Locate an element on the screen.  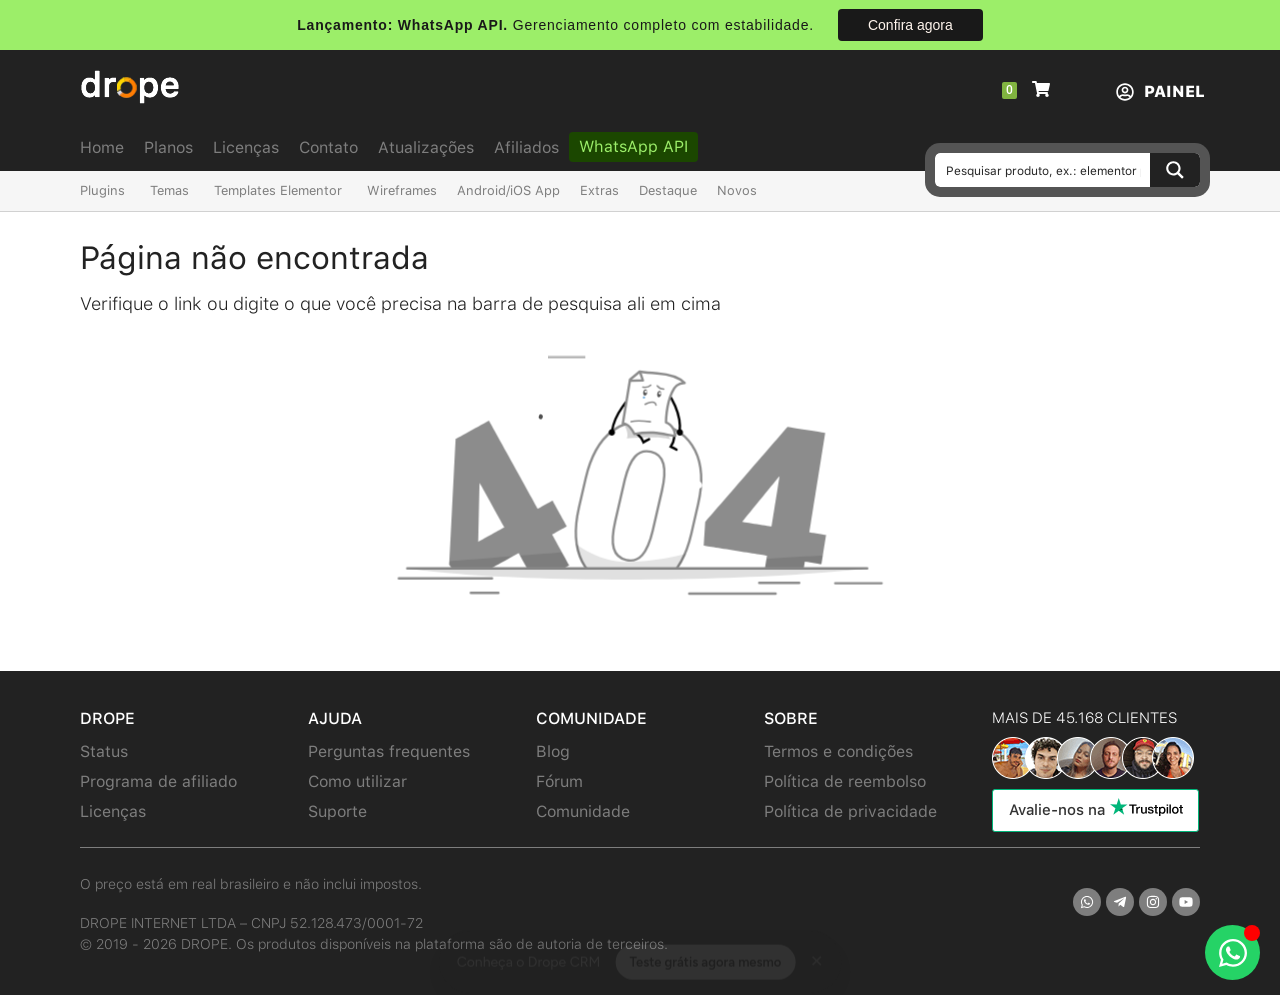
Planos is located at coordinates (168, 147).